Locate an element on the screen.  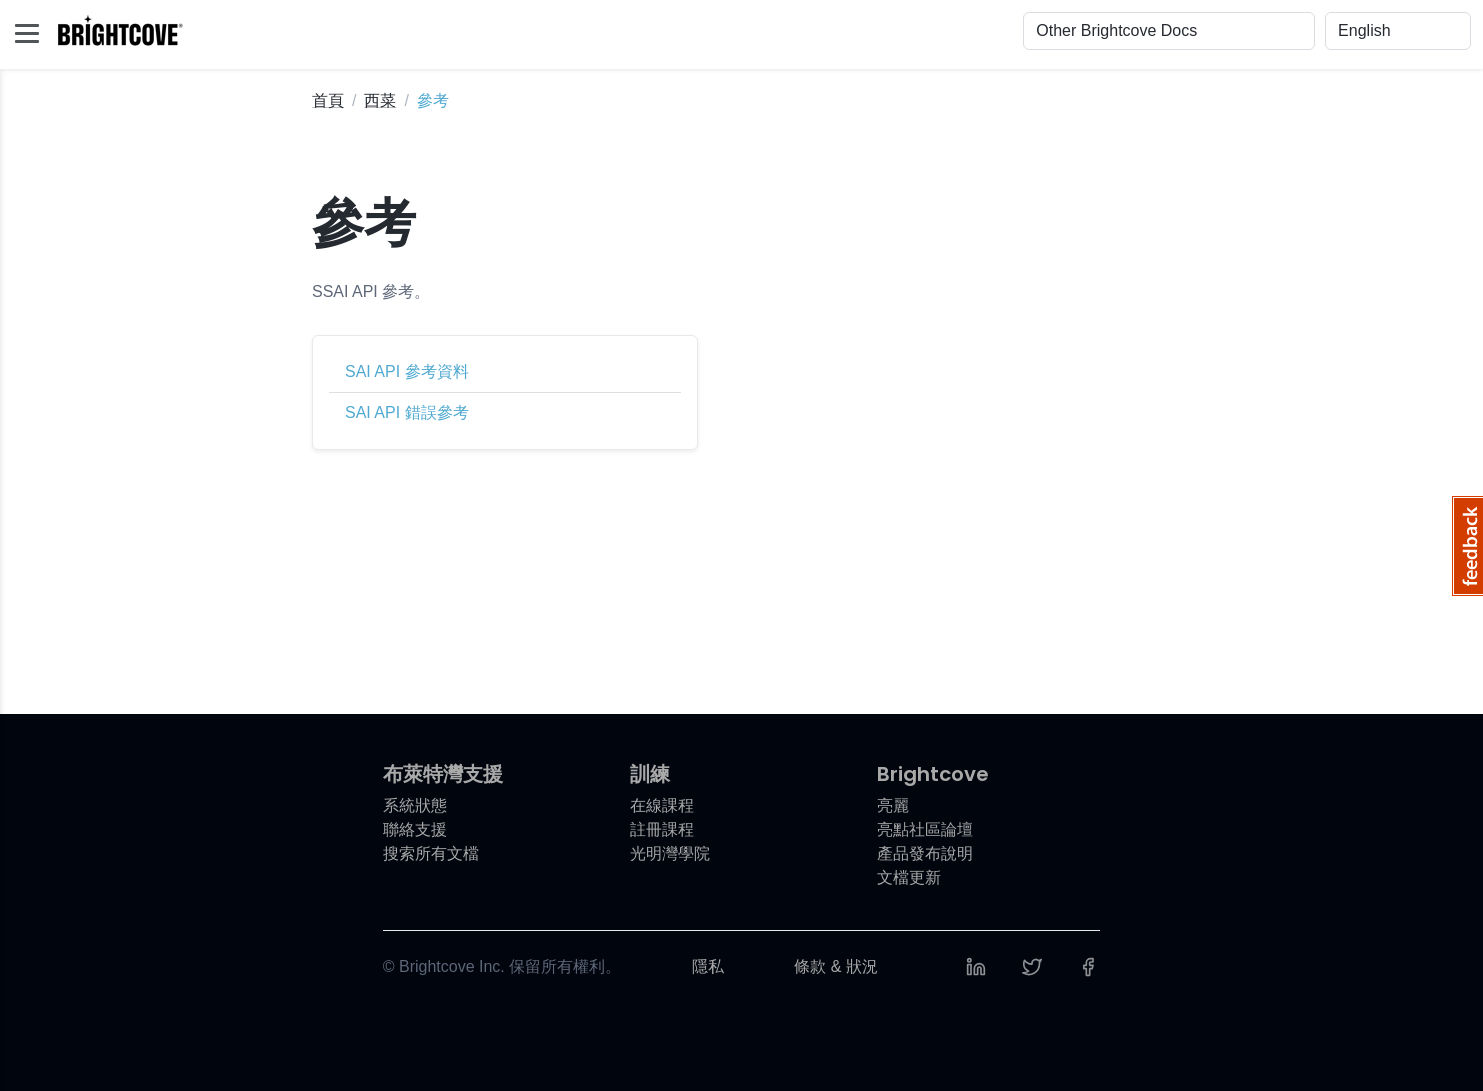
搜索所有文檔 is located at coordinates (431, 853).